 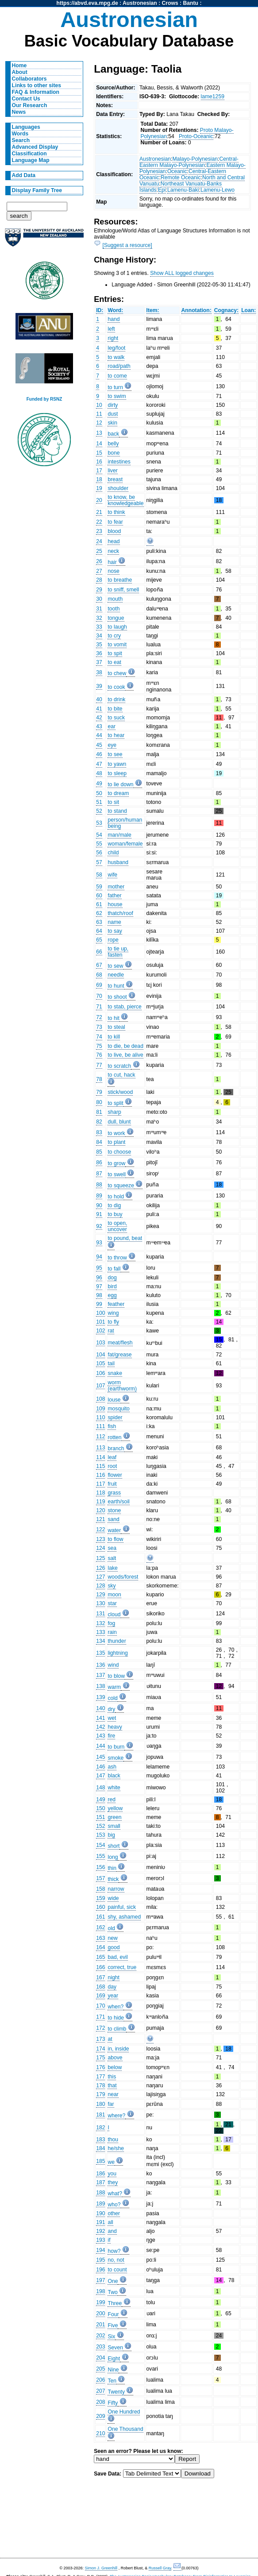 I want to click on leaf, so click(x=112, y=1457).